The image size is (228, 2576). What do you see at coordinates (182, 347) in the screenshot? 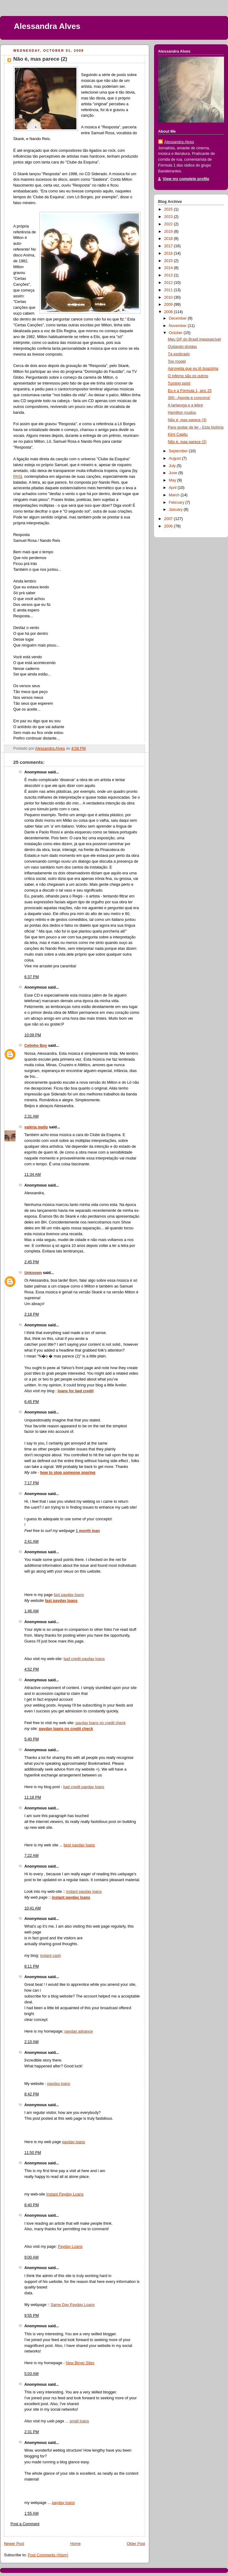
I see `Quitando dívidas` at bounding box center [182, 347].